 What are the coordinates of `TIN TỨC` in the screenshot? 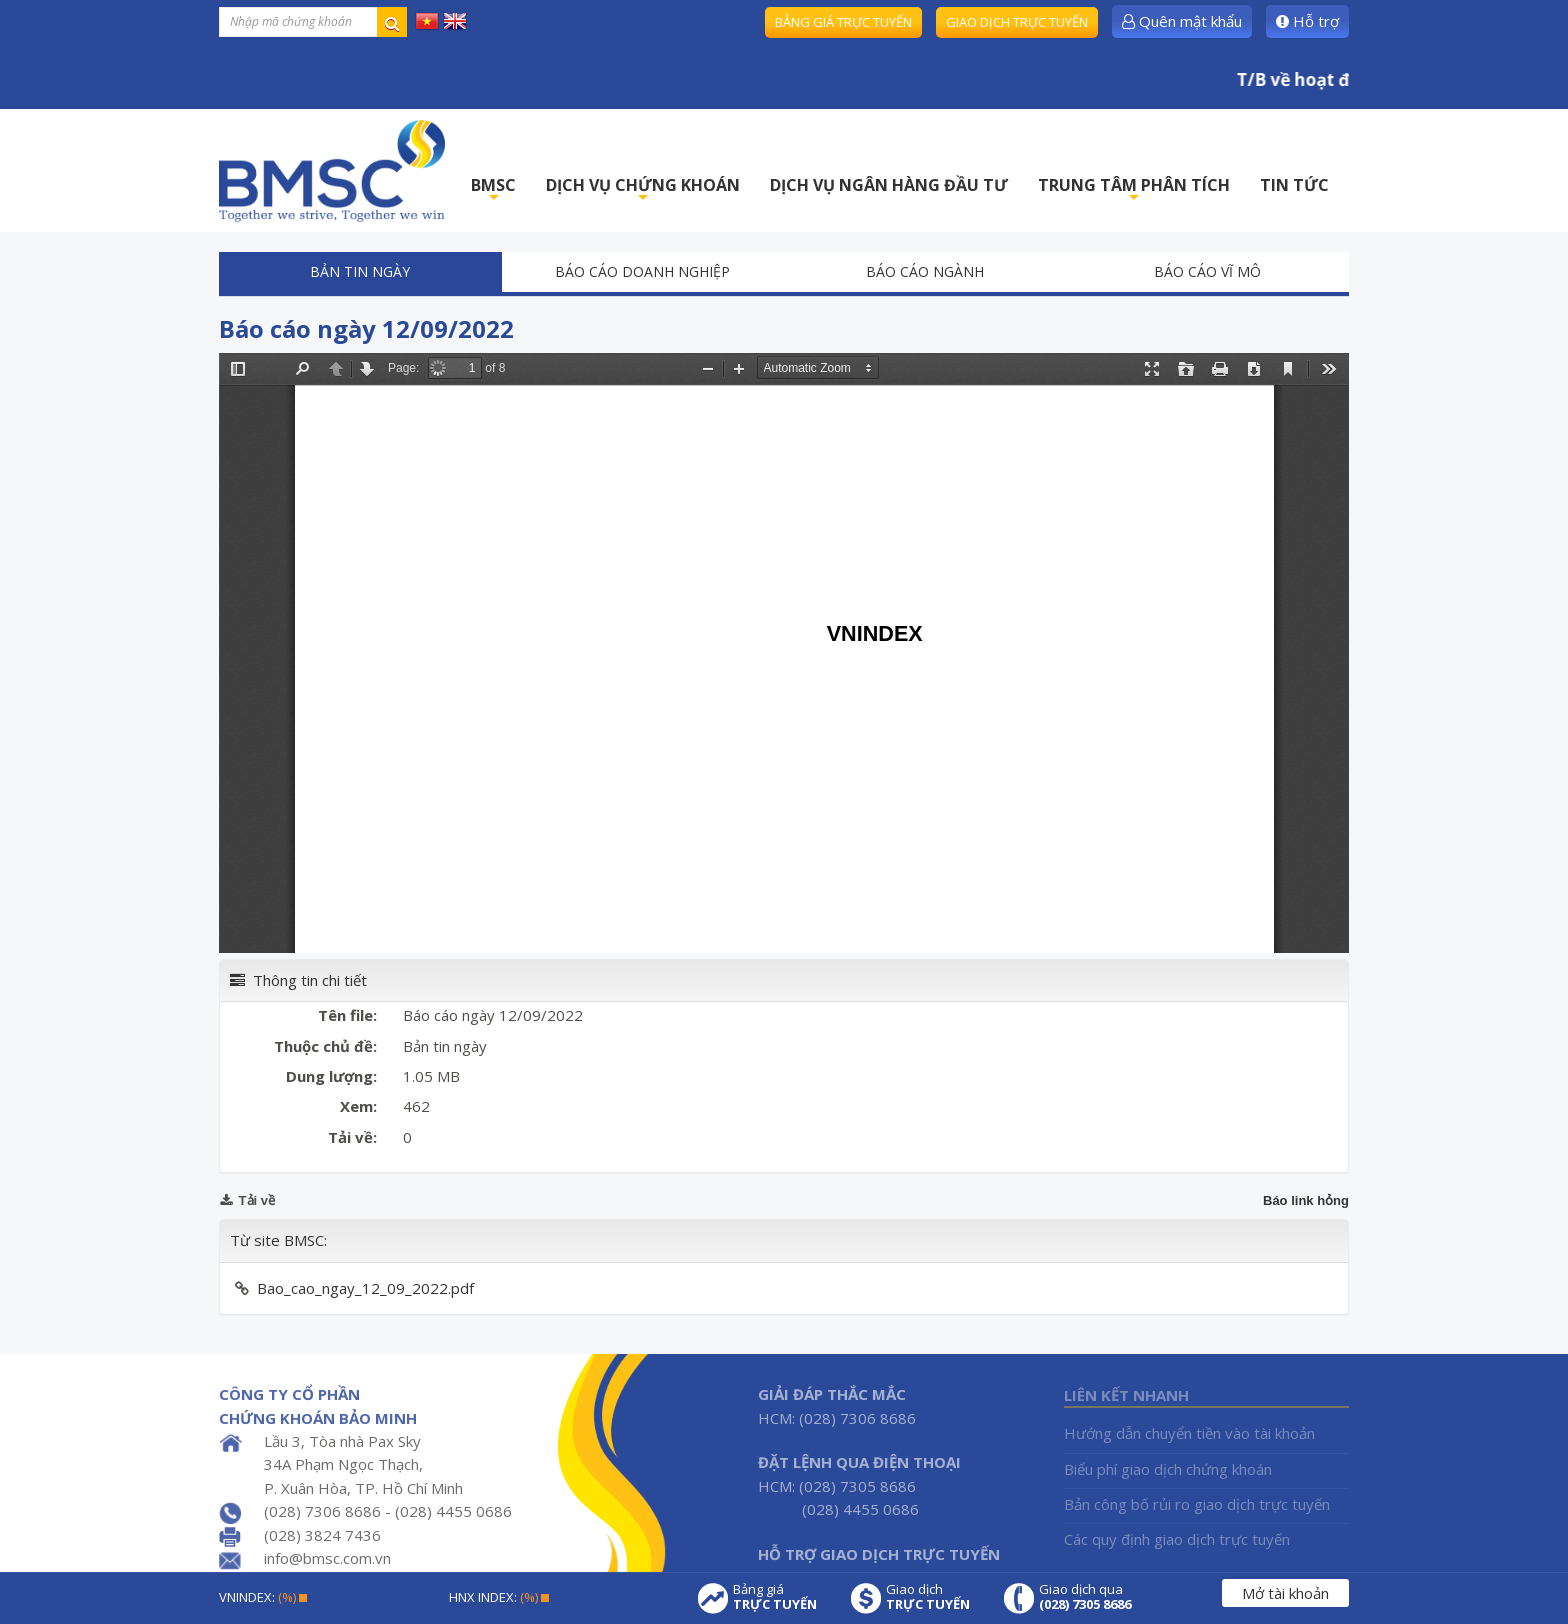 It's located at (1294, 185).